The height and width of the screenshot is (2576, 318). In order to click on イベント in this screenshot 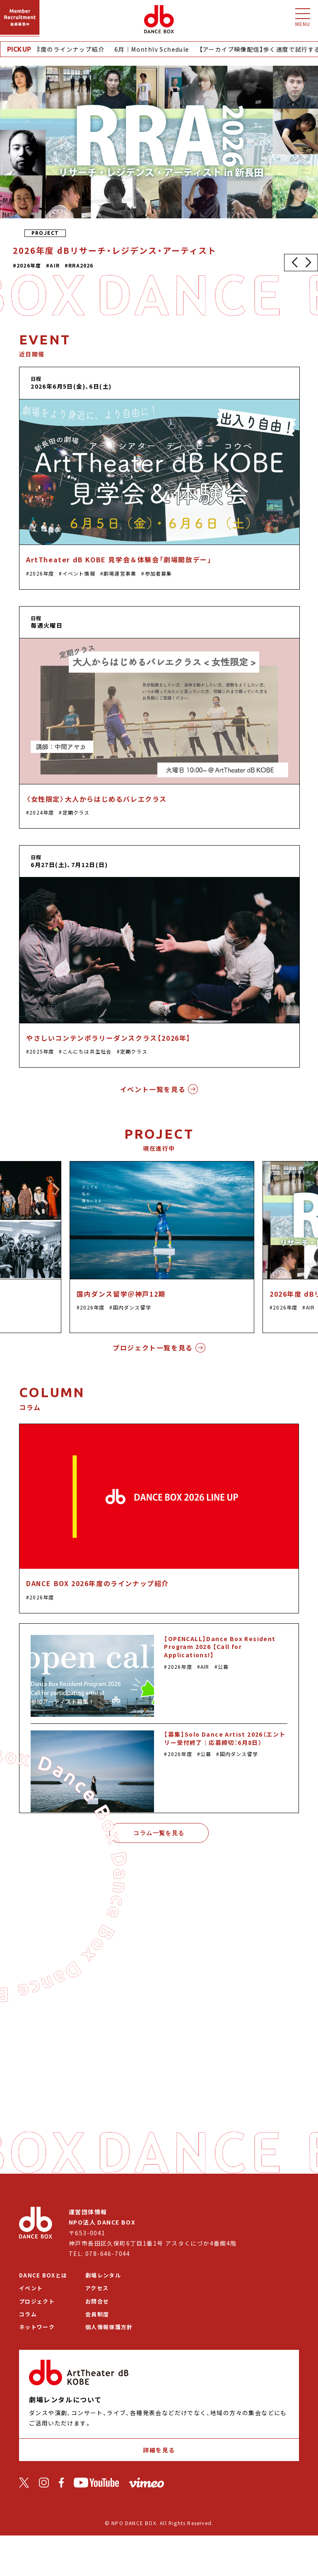, I will do `click(31, 2288)`.